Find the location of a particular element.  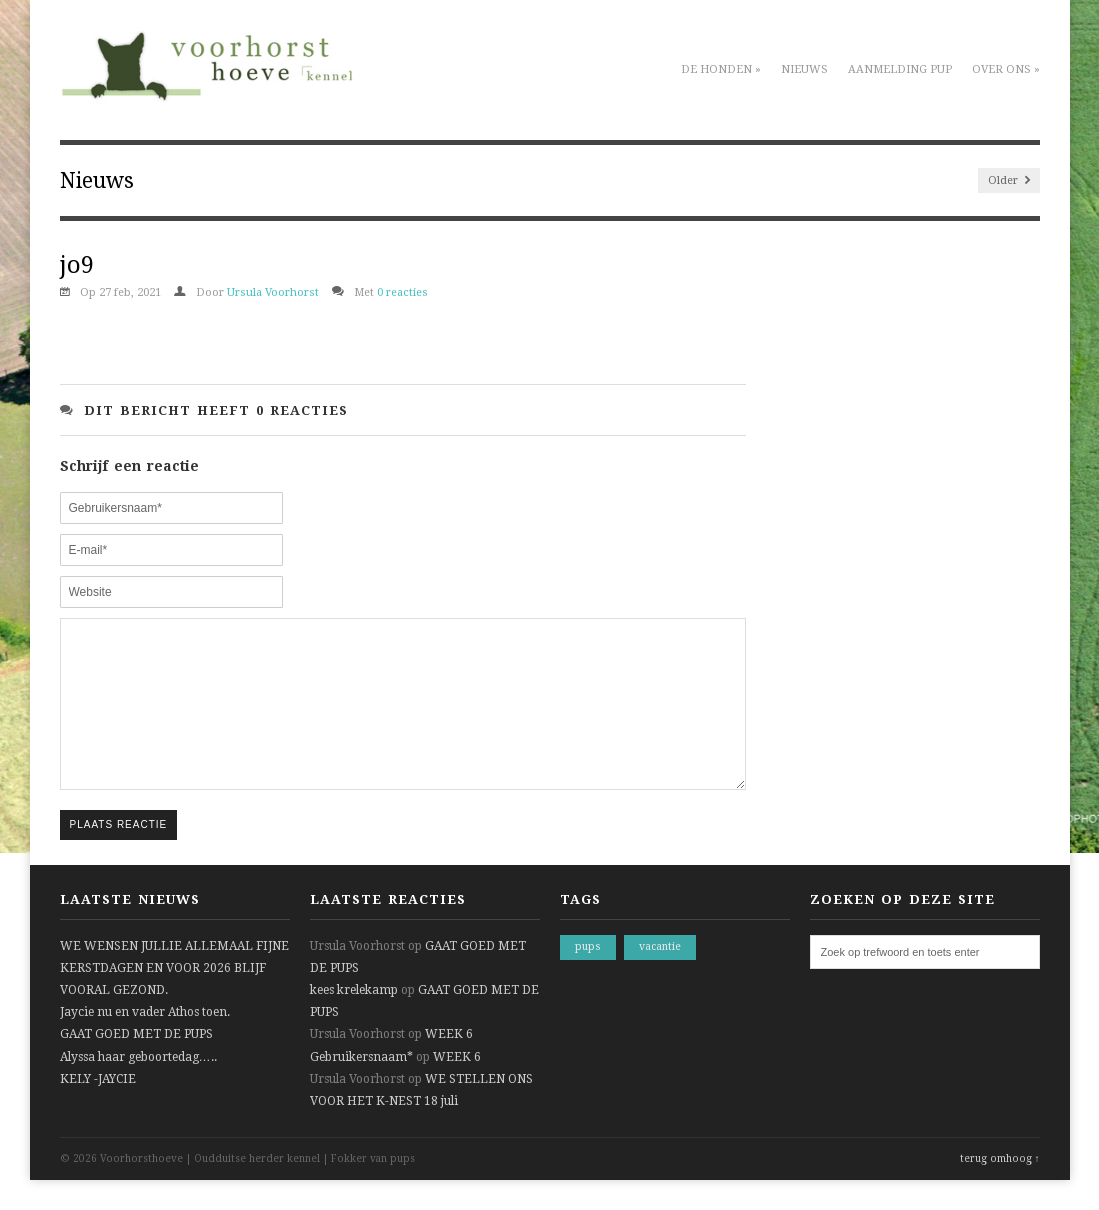

De honden is located at coordinates (721, 69).